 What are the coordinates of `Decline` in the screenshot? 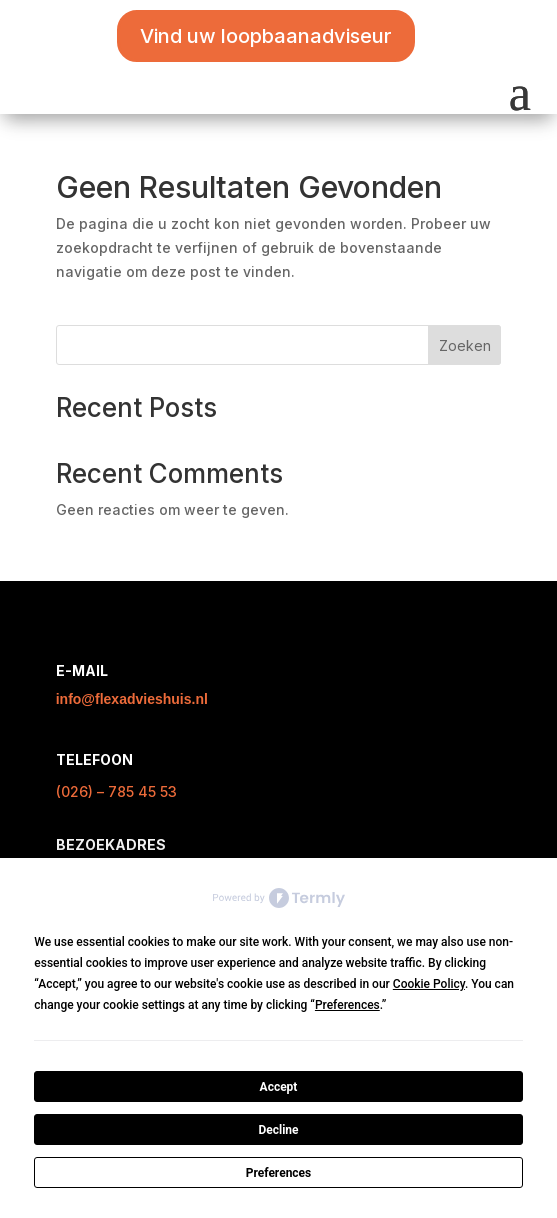 It's located at (278, 1130).